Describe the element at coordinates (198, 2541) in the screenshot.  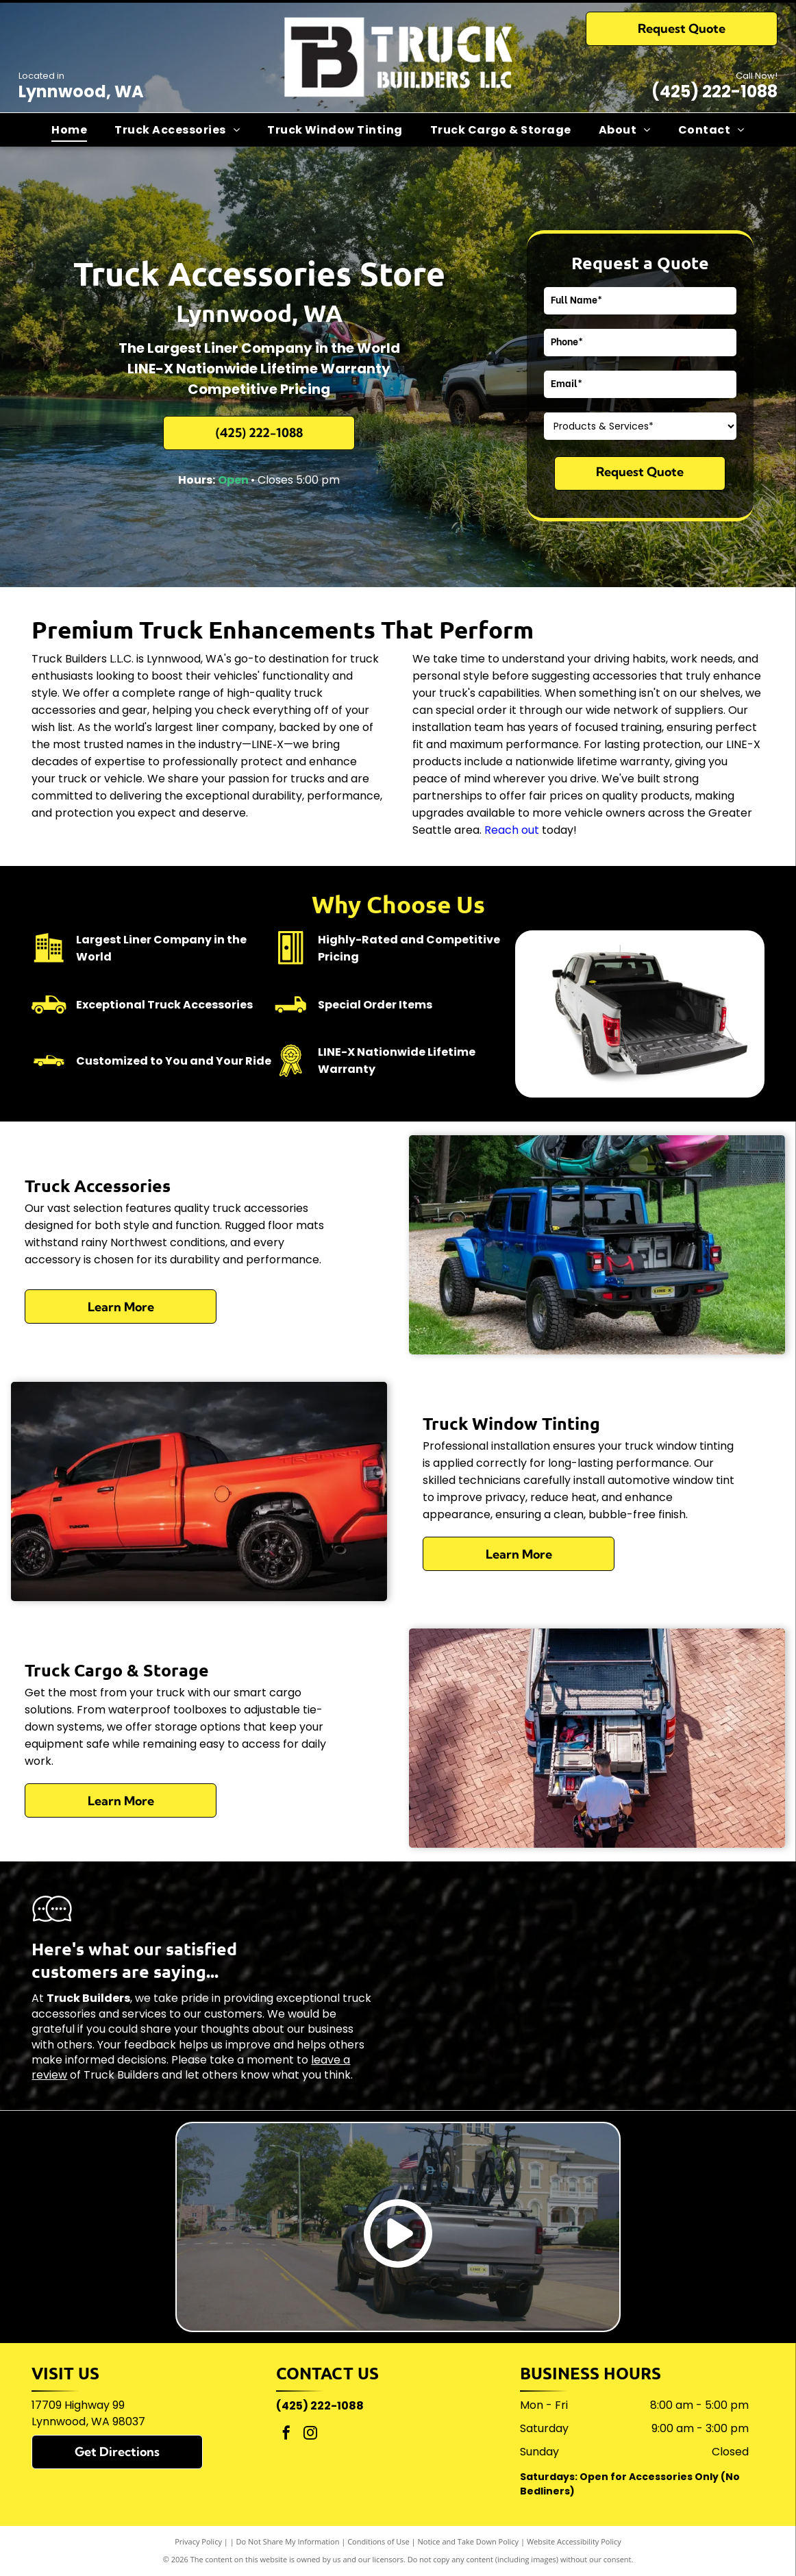
I see `Privacy Policy` at that location.